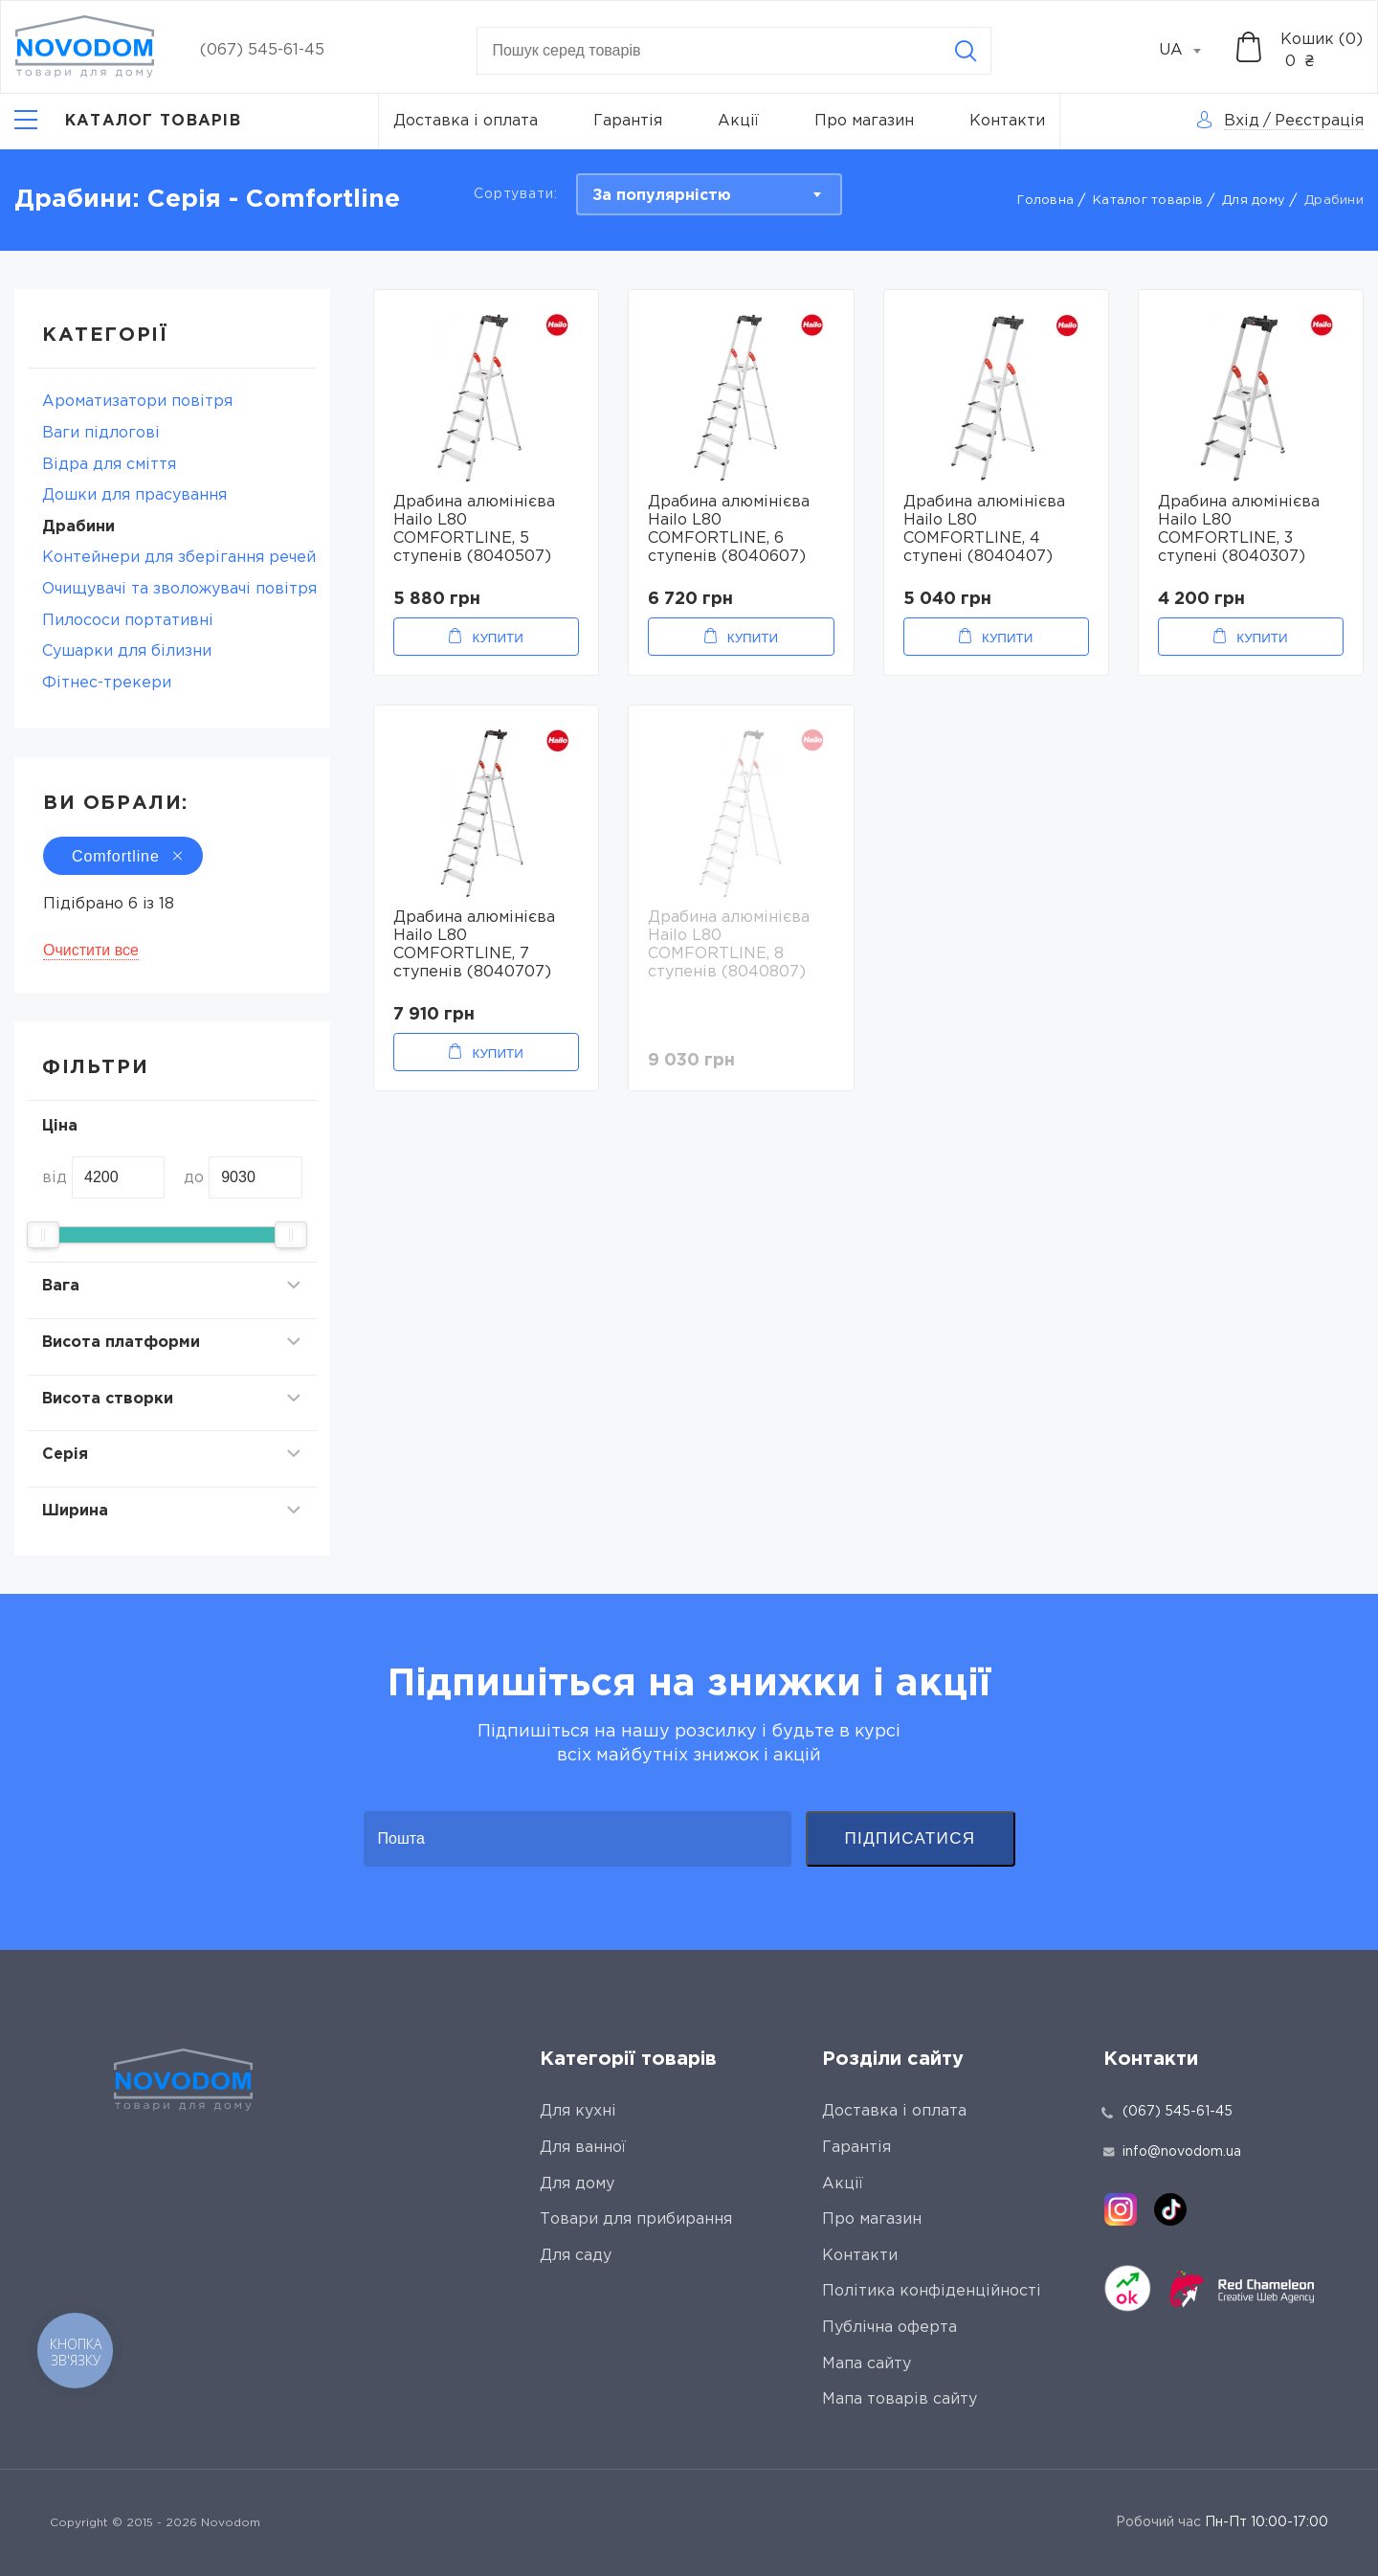  What do you see at coordinates (931, 2291) in the screenshot?
I see `Політика конфіденційності` at bounding box center [931, 2291].